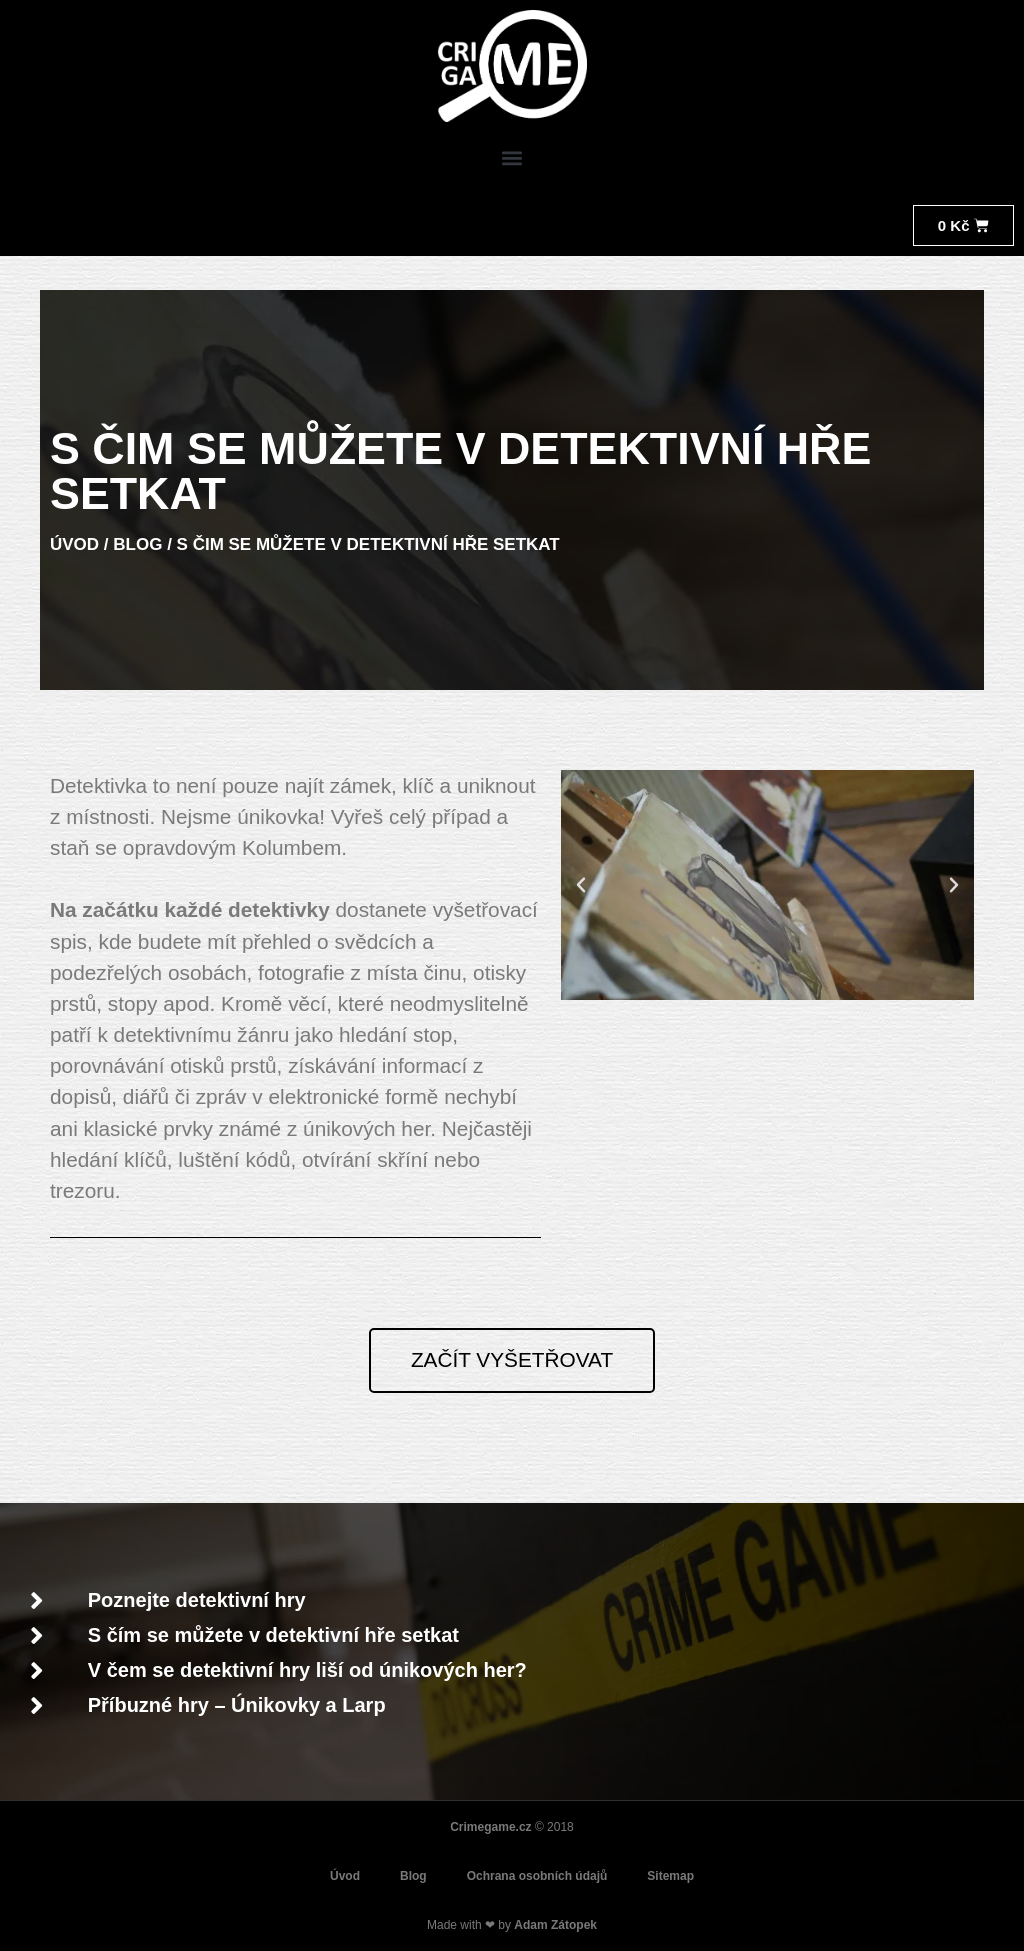 The height and width of the screenshot is (1951, 1024). Describe the element at coordinates (137, 544) in the screenshot. I see `BLOG` at that location.